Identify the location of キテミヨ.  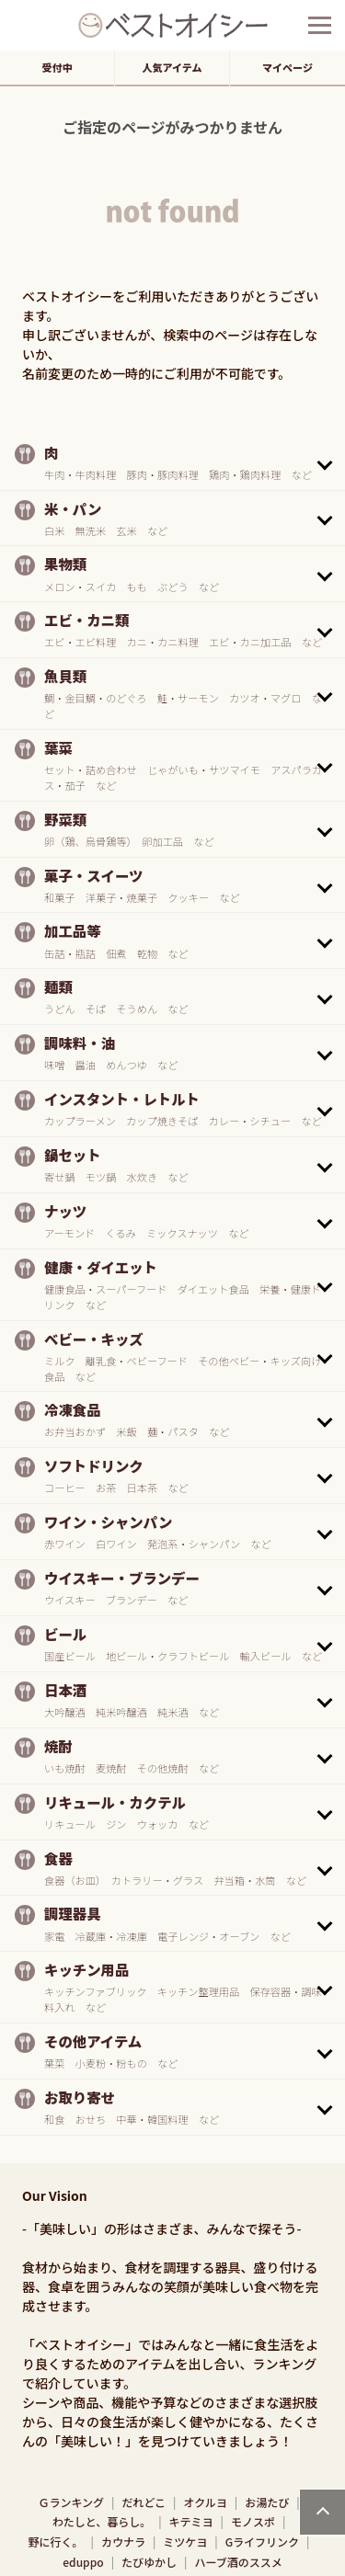
(191, 2521).